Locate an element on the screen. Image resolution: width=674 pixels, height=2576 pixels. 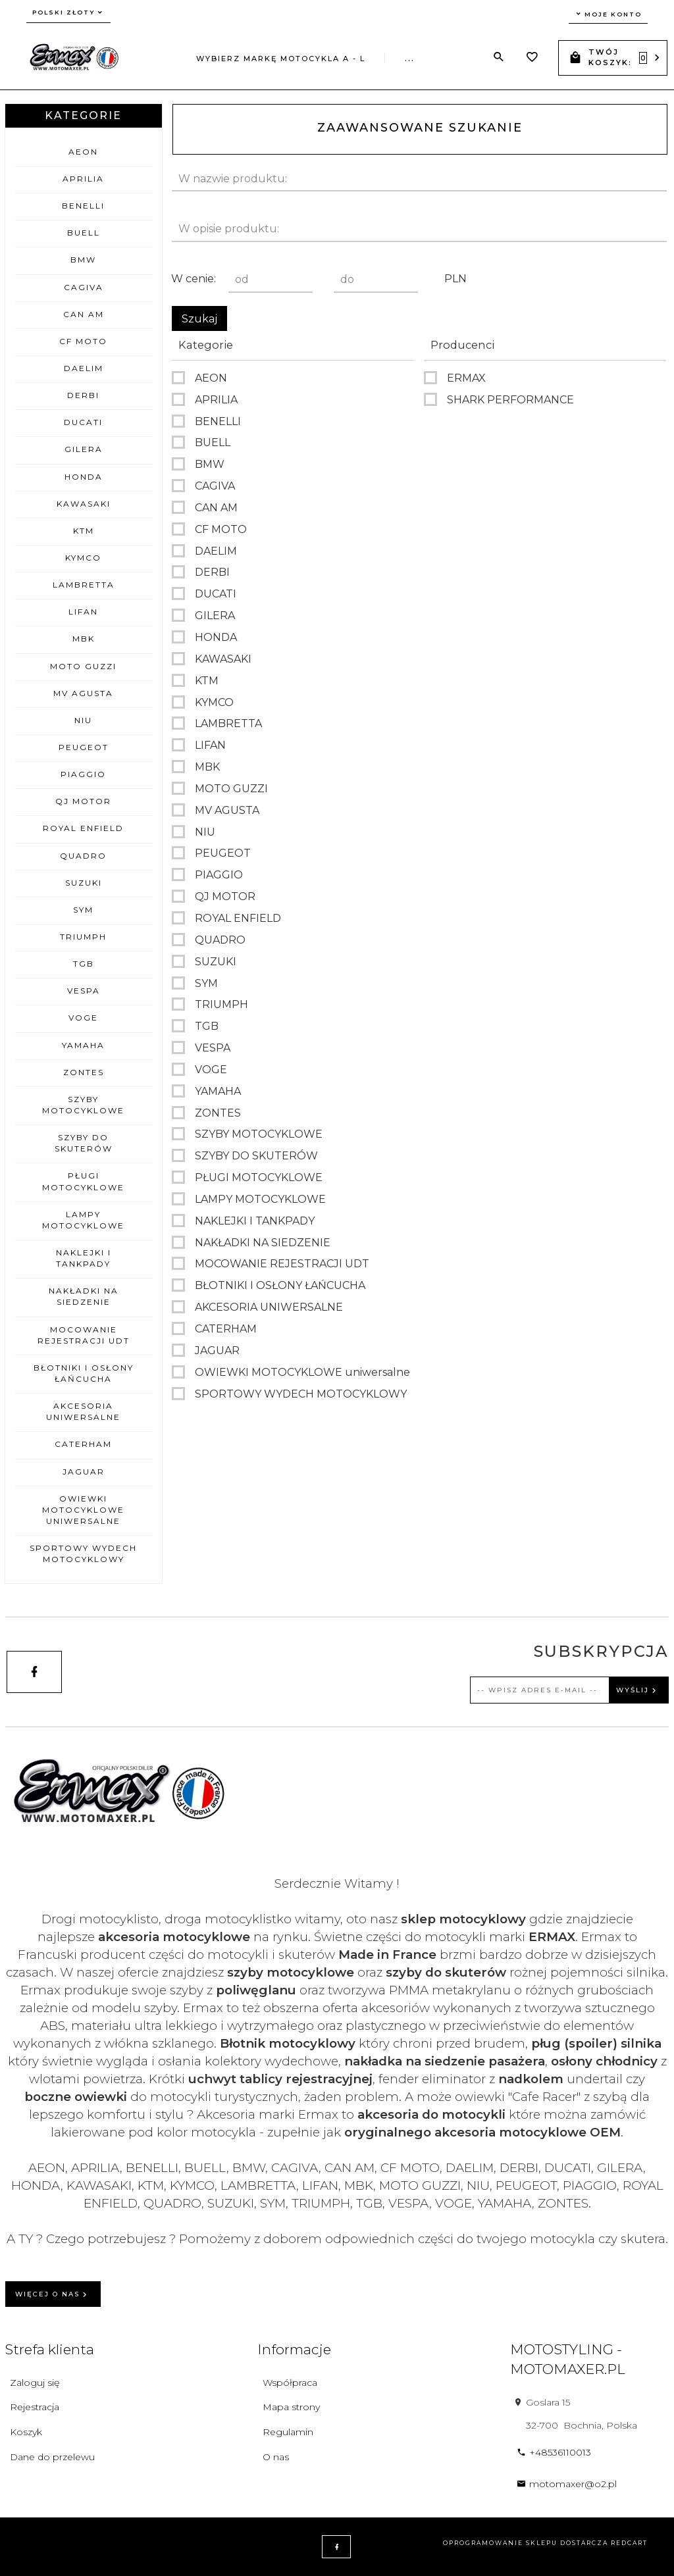
BŁOTNIKI I OSŁONY ŁAŃCUCHA is located at coordinates (84, 1373).